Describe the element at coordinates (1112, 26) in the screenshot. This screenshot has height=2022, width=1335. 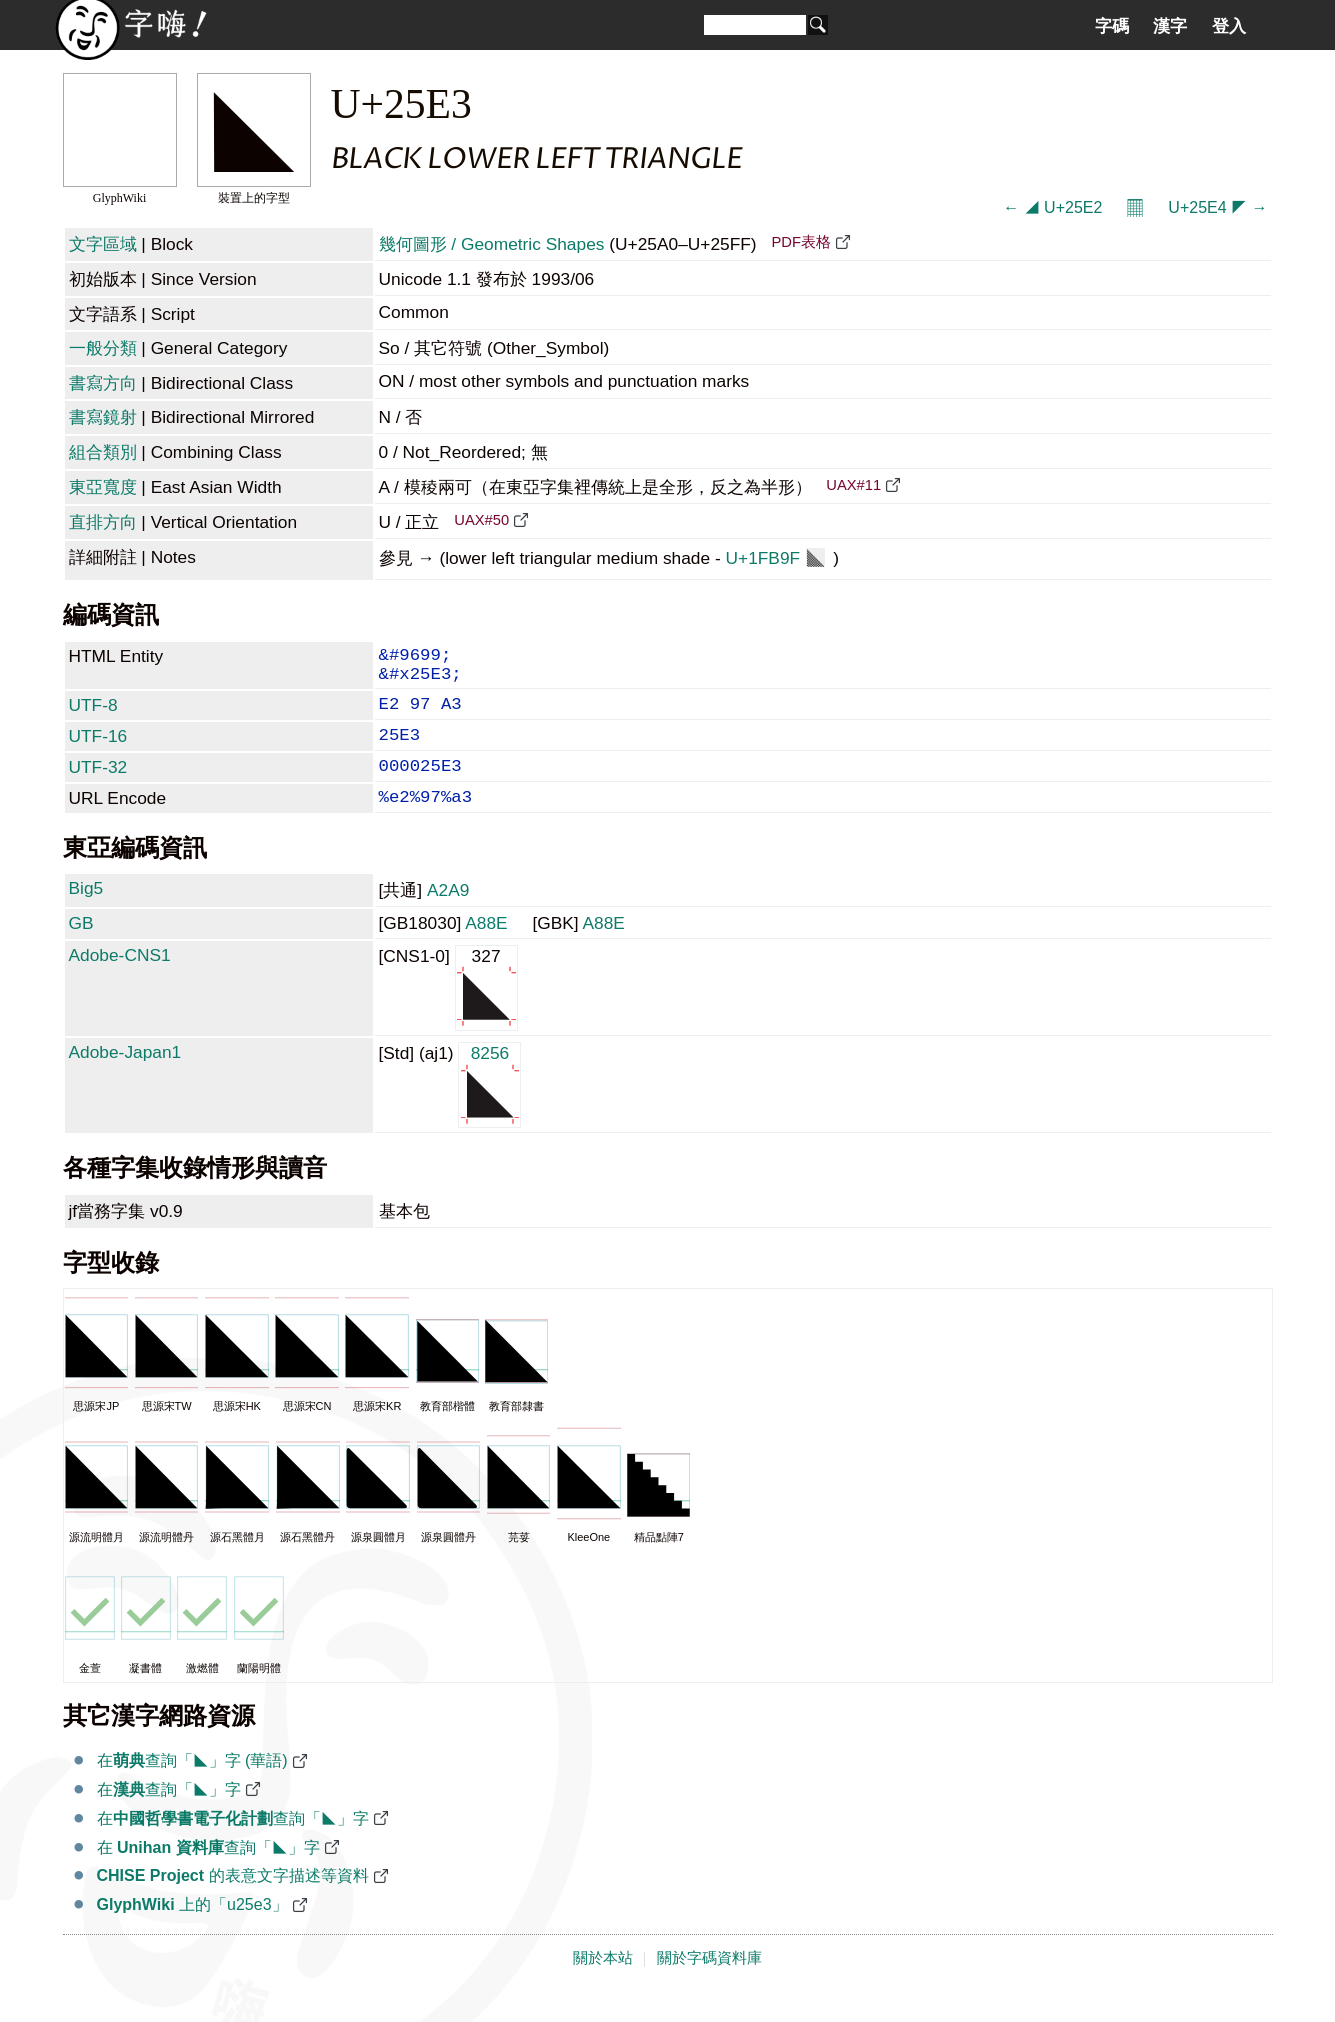
I see `字碼` at that location.